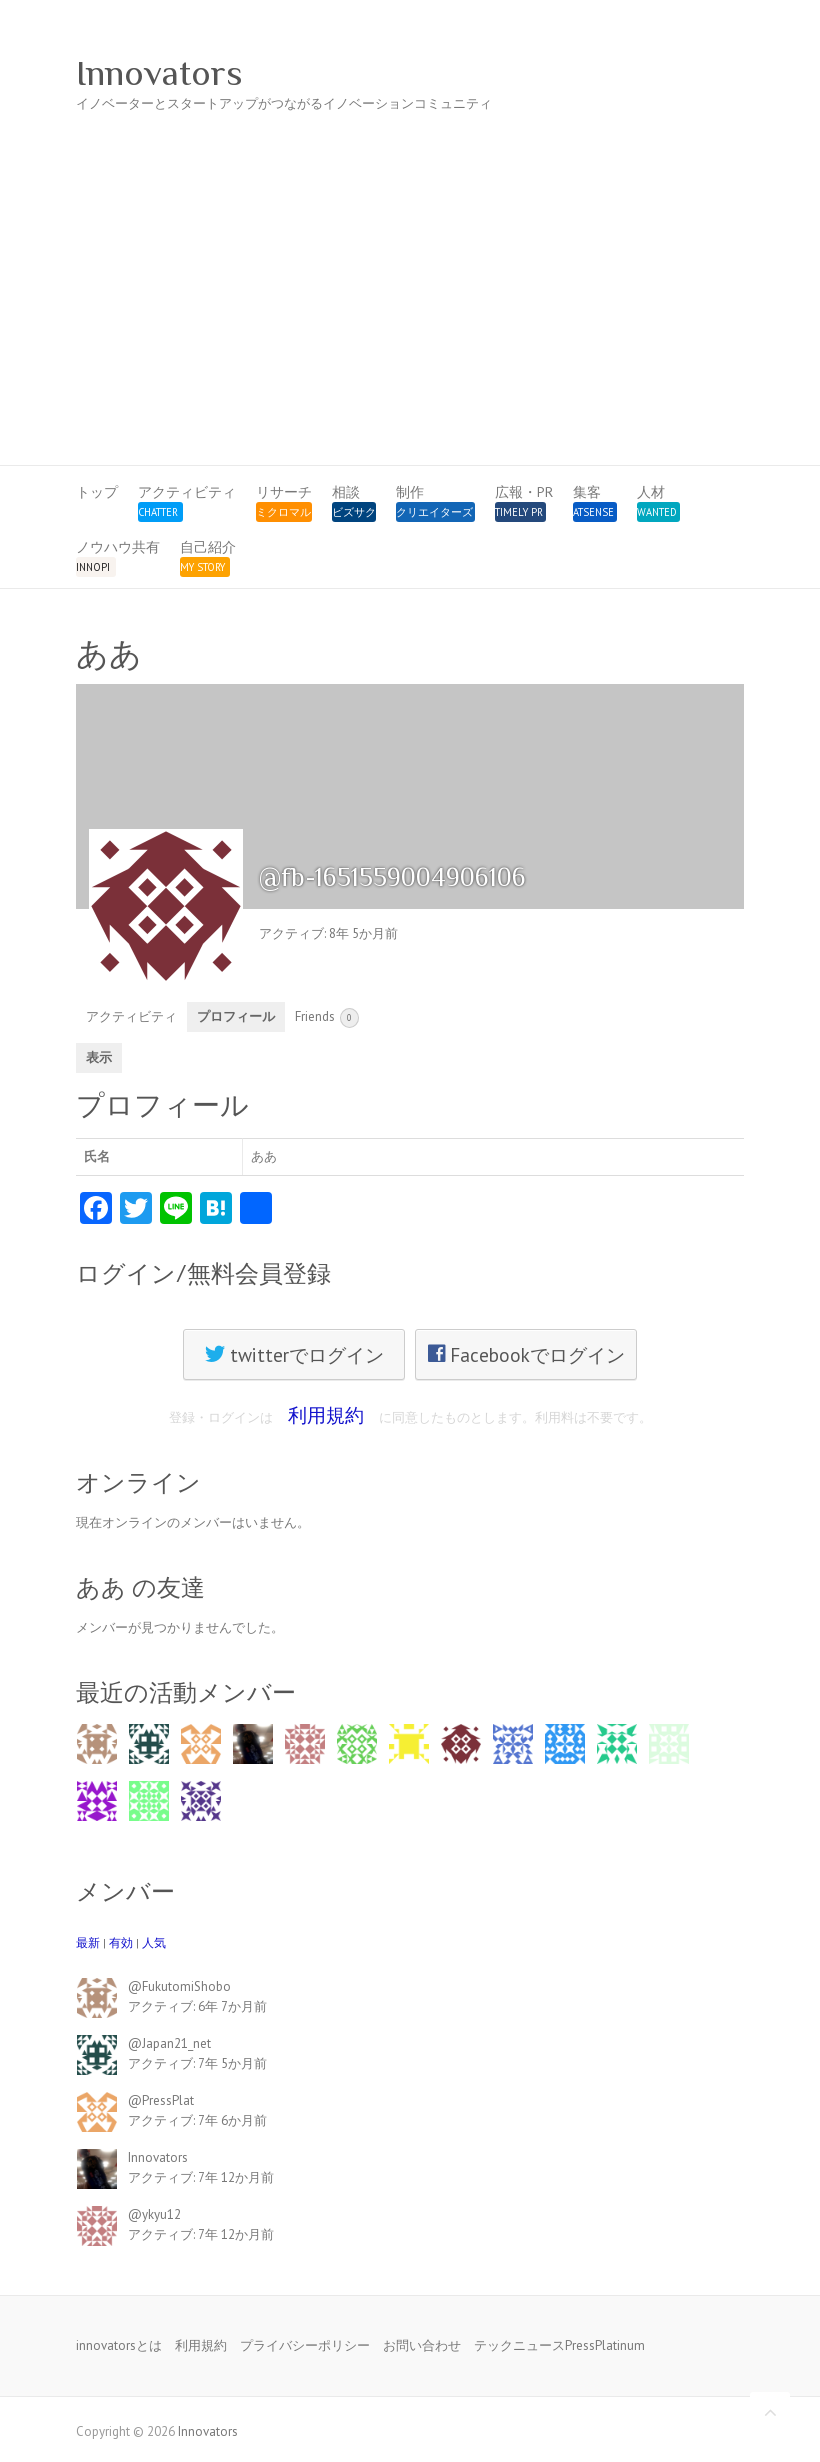  I want to click on 表示, so click(99, 1057).